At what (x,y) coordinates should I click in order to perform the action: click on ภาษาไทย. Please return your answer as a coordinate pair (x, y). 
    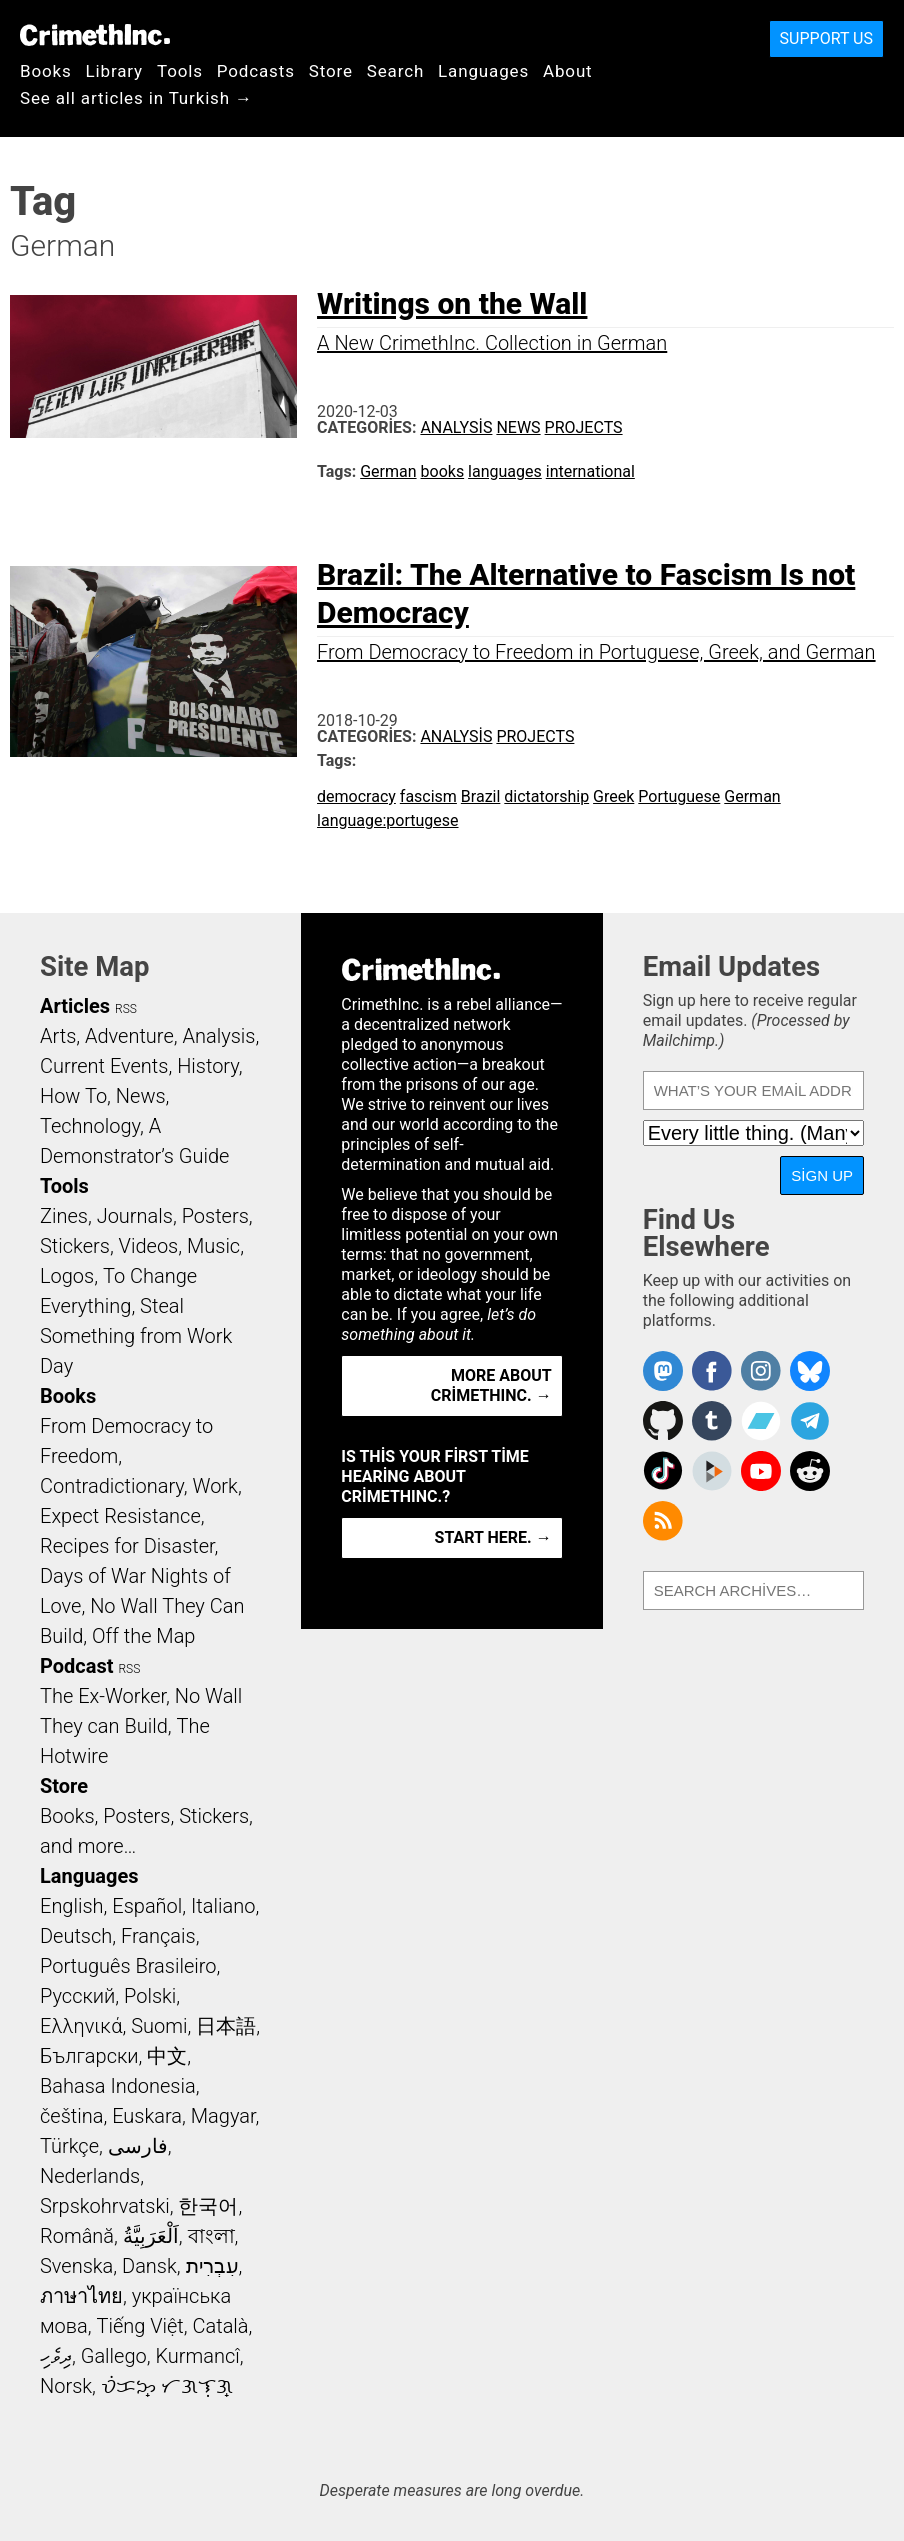
    Looking at the image, I should click on (81, 2296).